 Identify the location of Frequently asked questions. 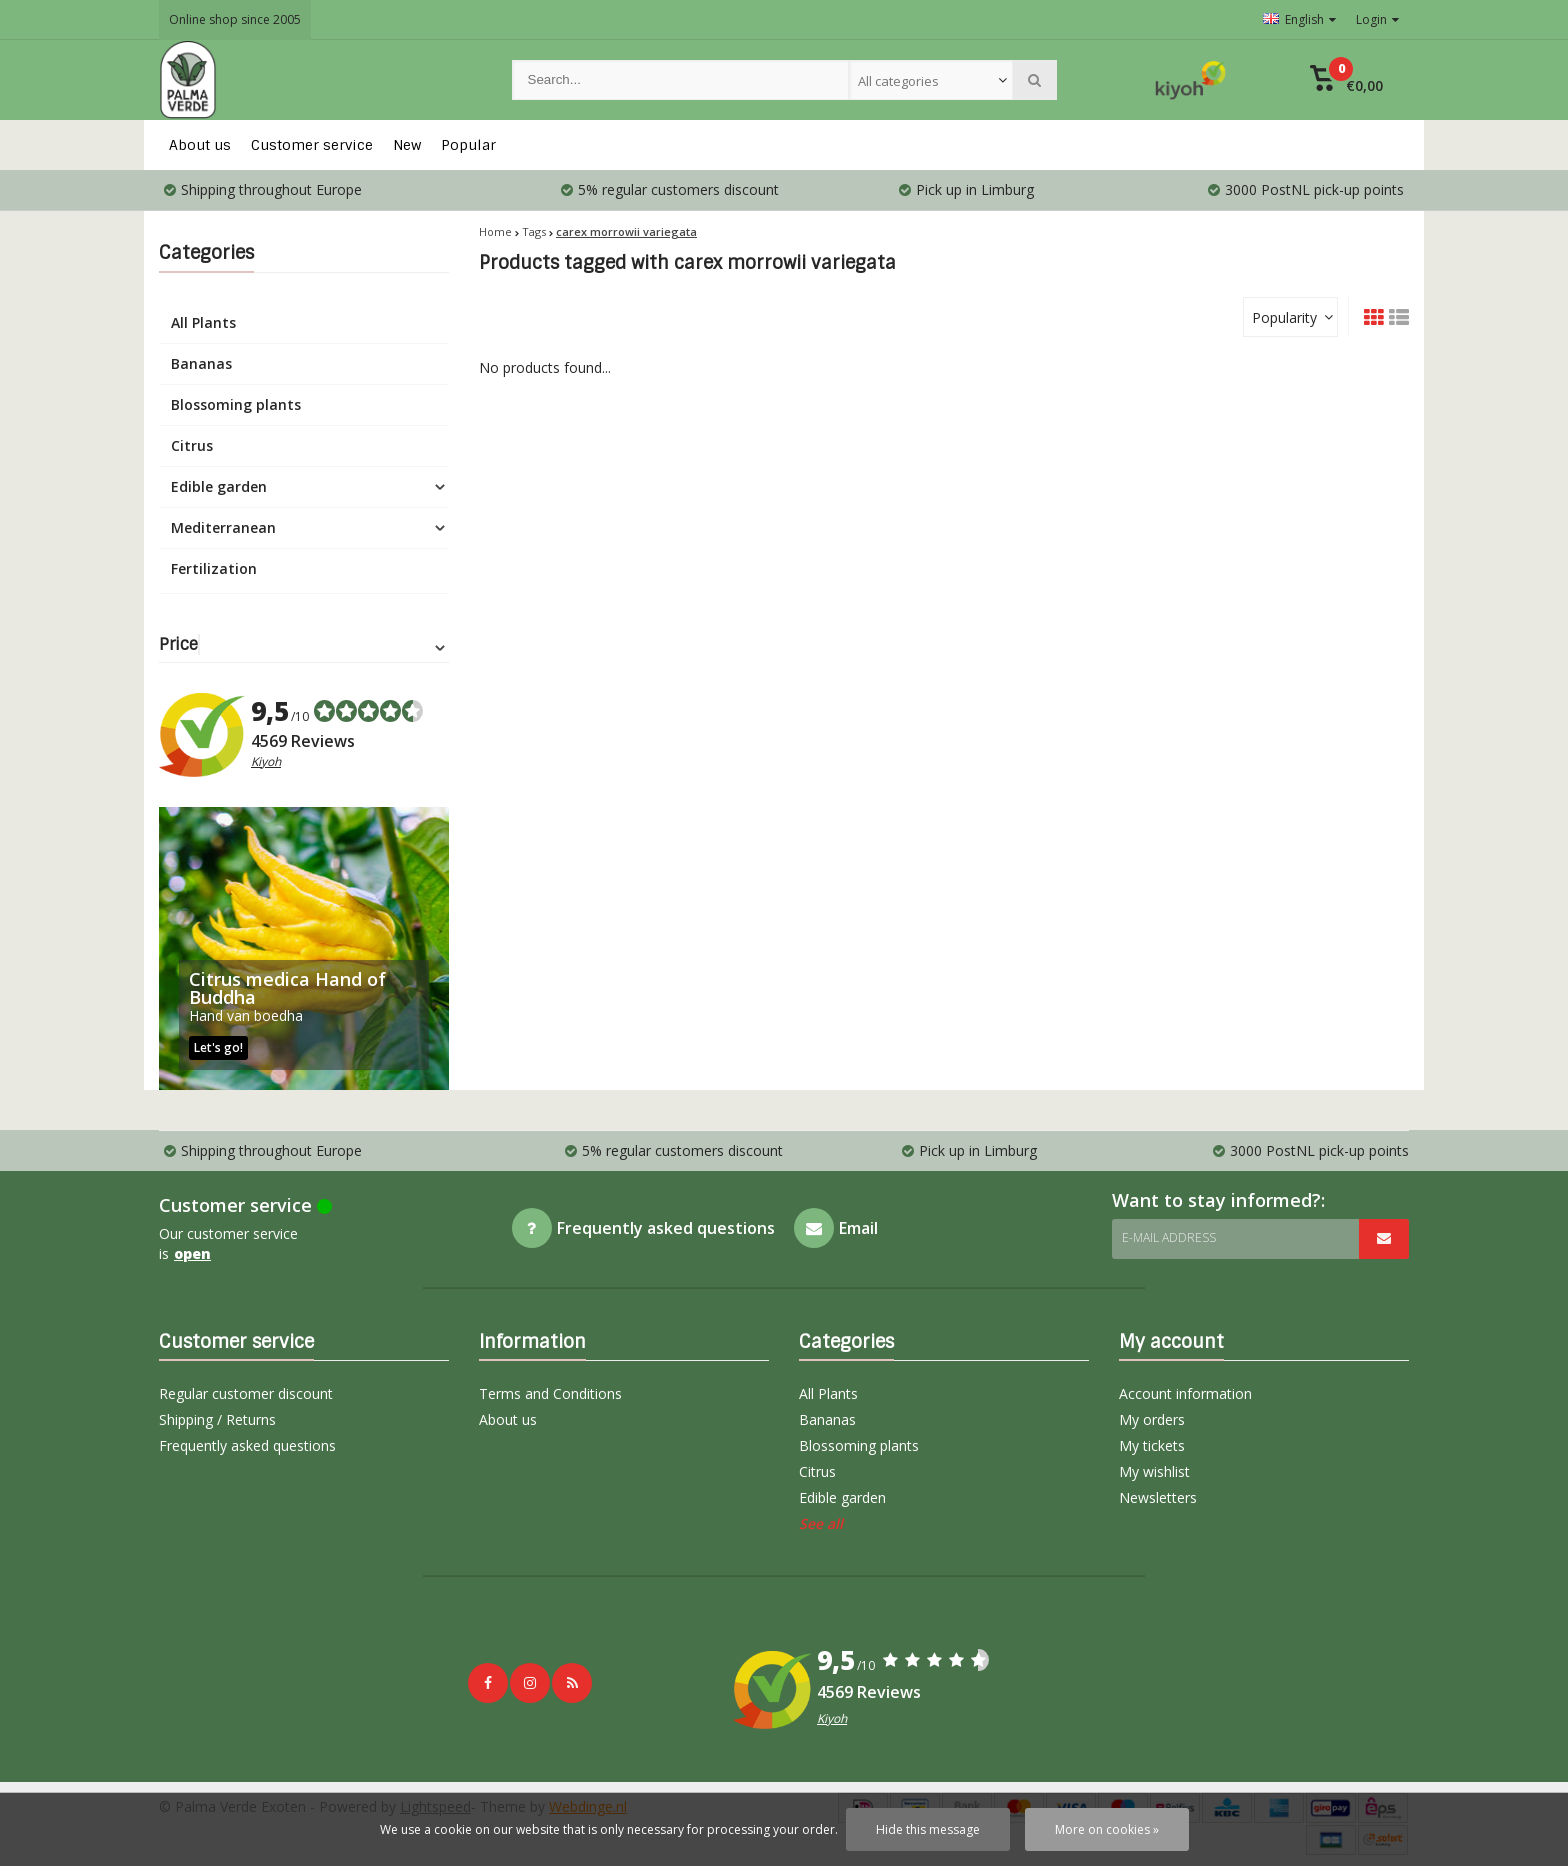
(247, 1445).